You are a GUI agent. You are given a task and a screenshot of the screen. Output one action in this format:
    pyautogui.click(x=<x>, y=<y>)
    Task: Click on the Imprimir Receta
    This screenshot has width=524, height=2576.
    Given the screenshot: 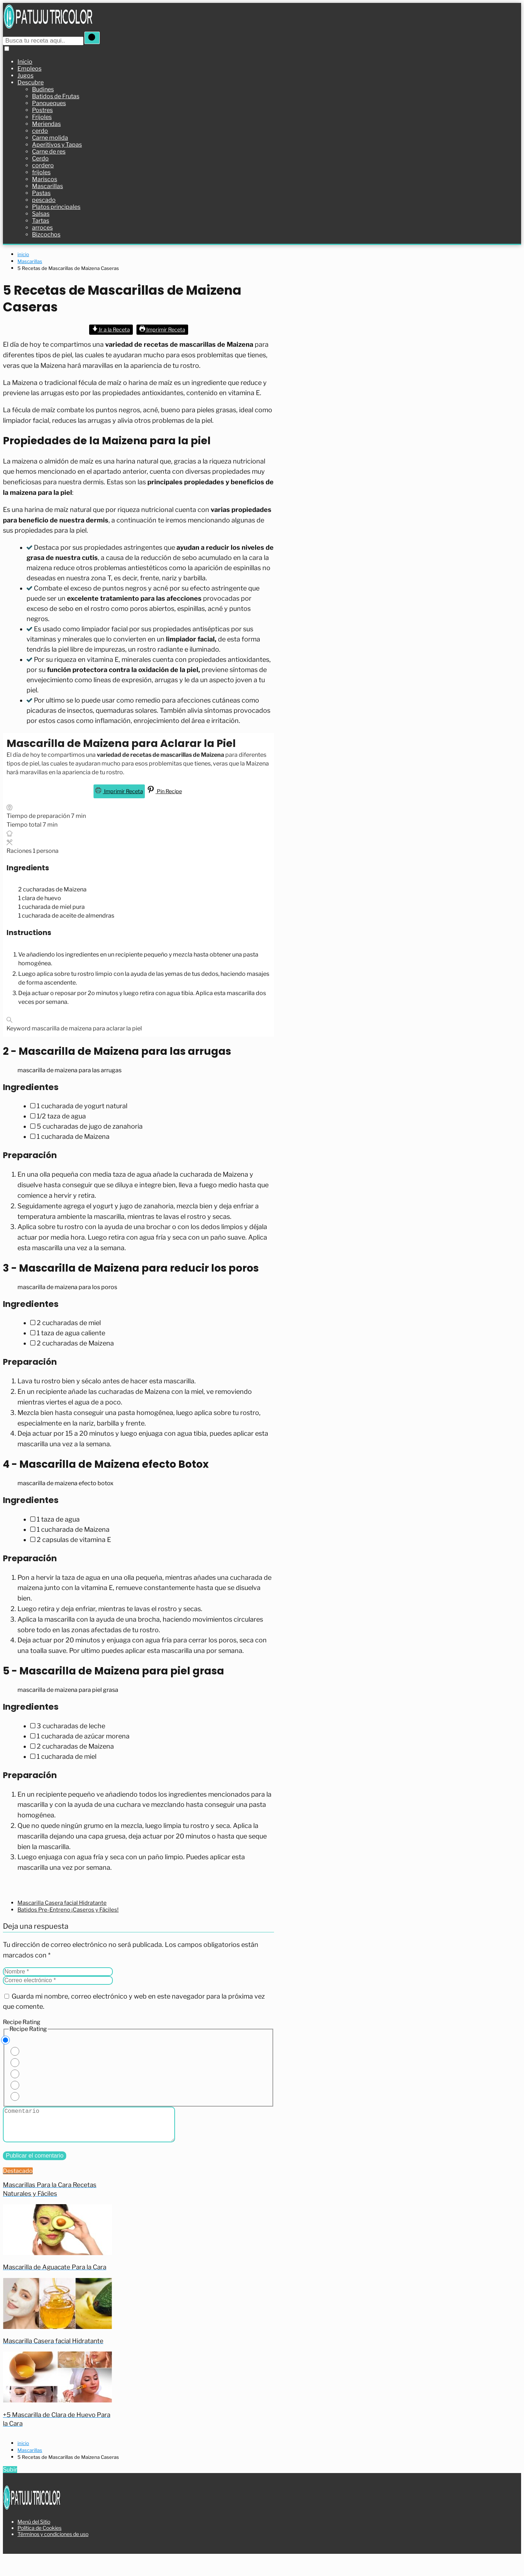 What is the action you would take?
    pyautogui.click(x=162, y=329)
    